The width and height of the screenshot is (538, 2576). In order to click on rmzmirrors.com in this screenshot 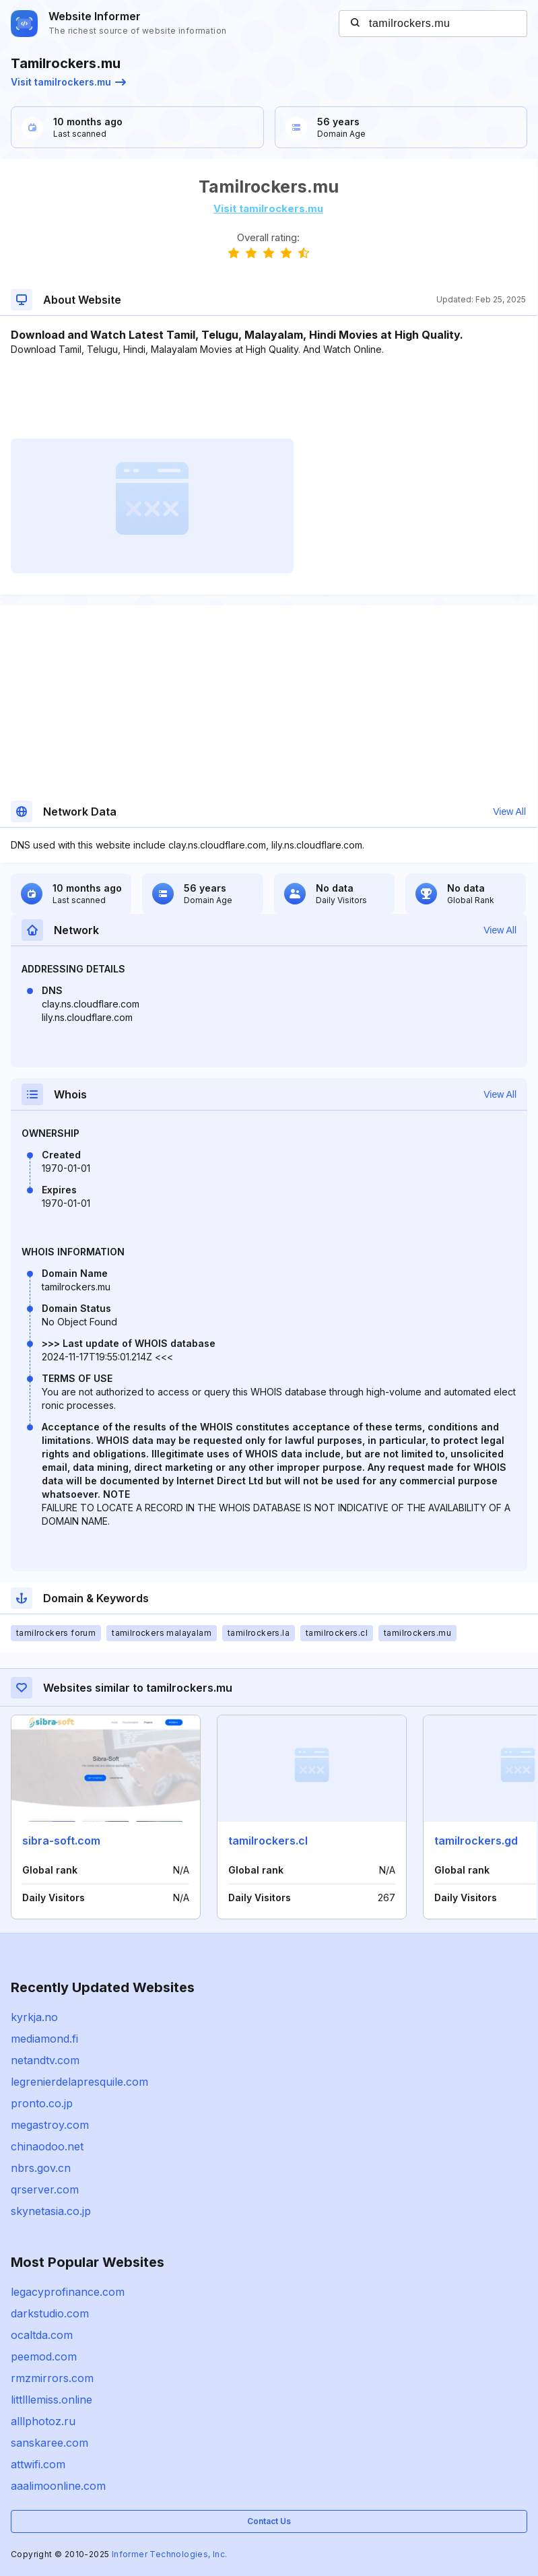, I will do `click(52, 2378)`.